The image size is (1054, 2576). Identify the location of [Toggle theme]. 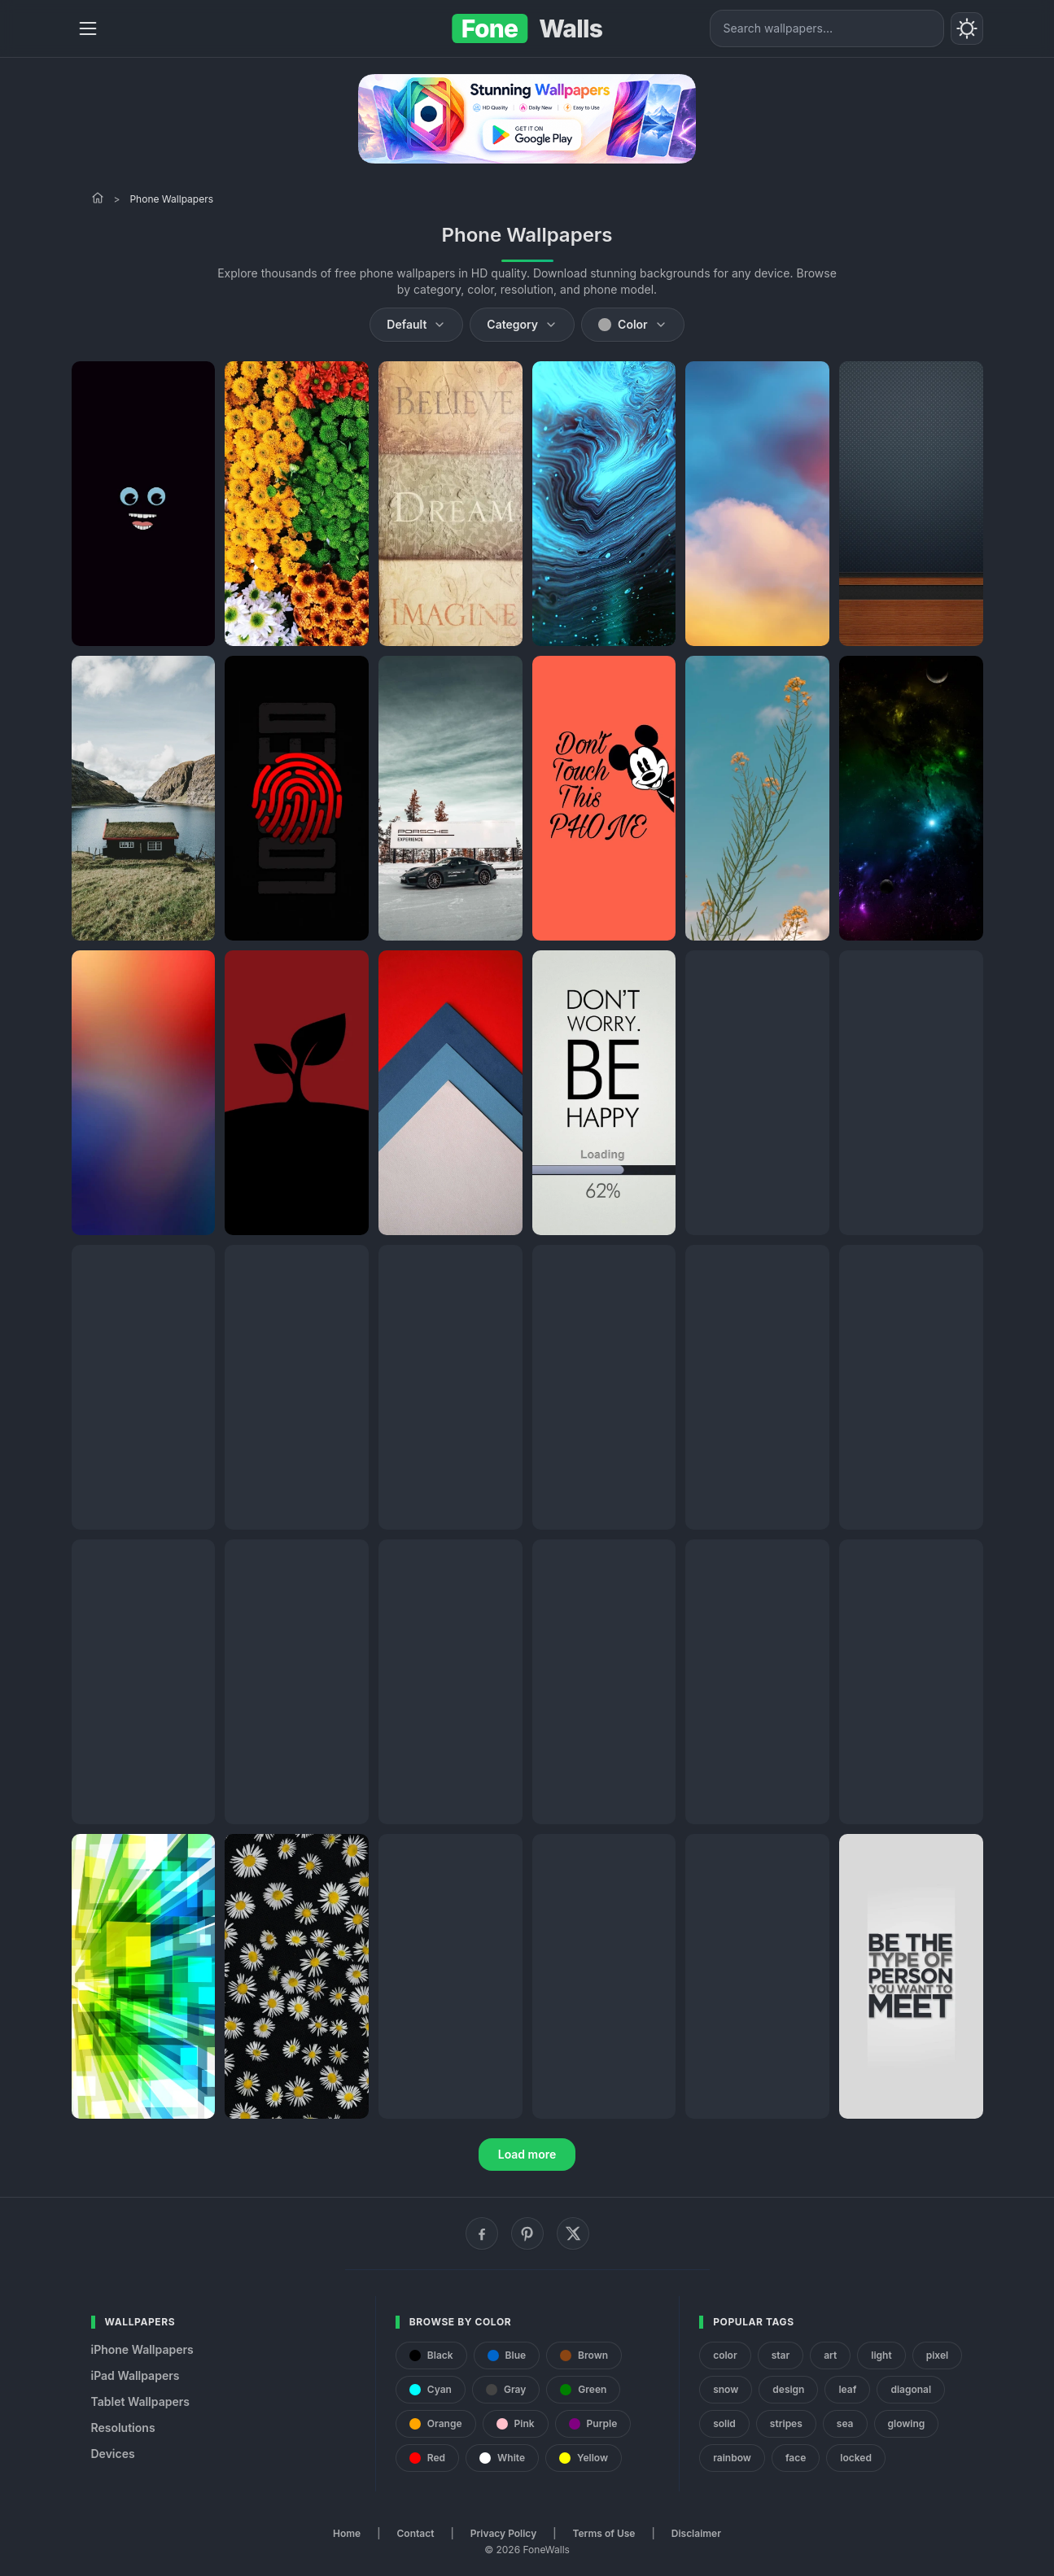
(967, 28).